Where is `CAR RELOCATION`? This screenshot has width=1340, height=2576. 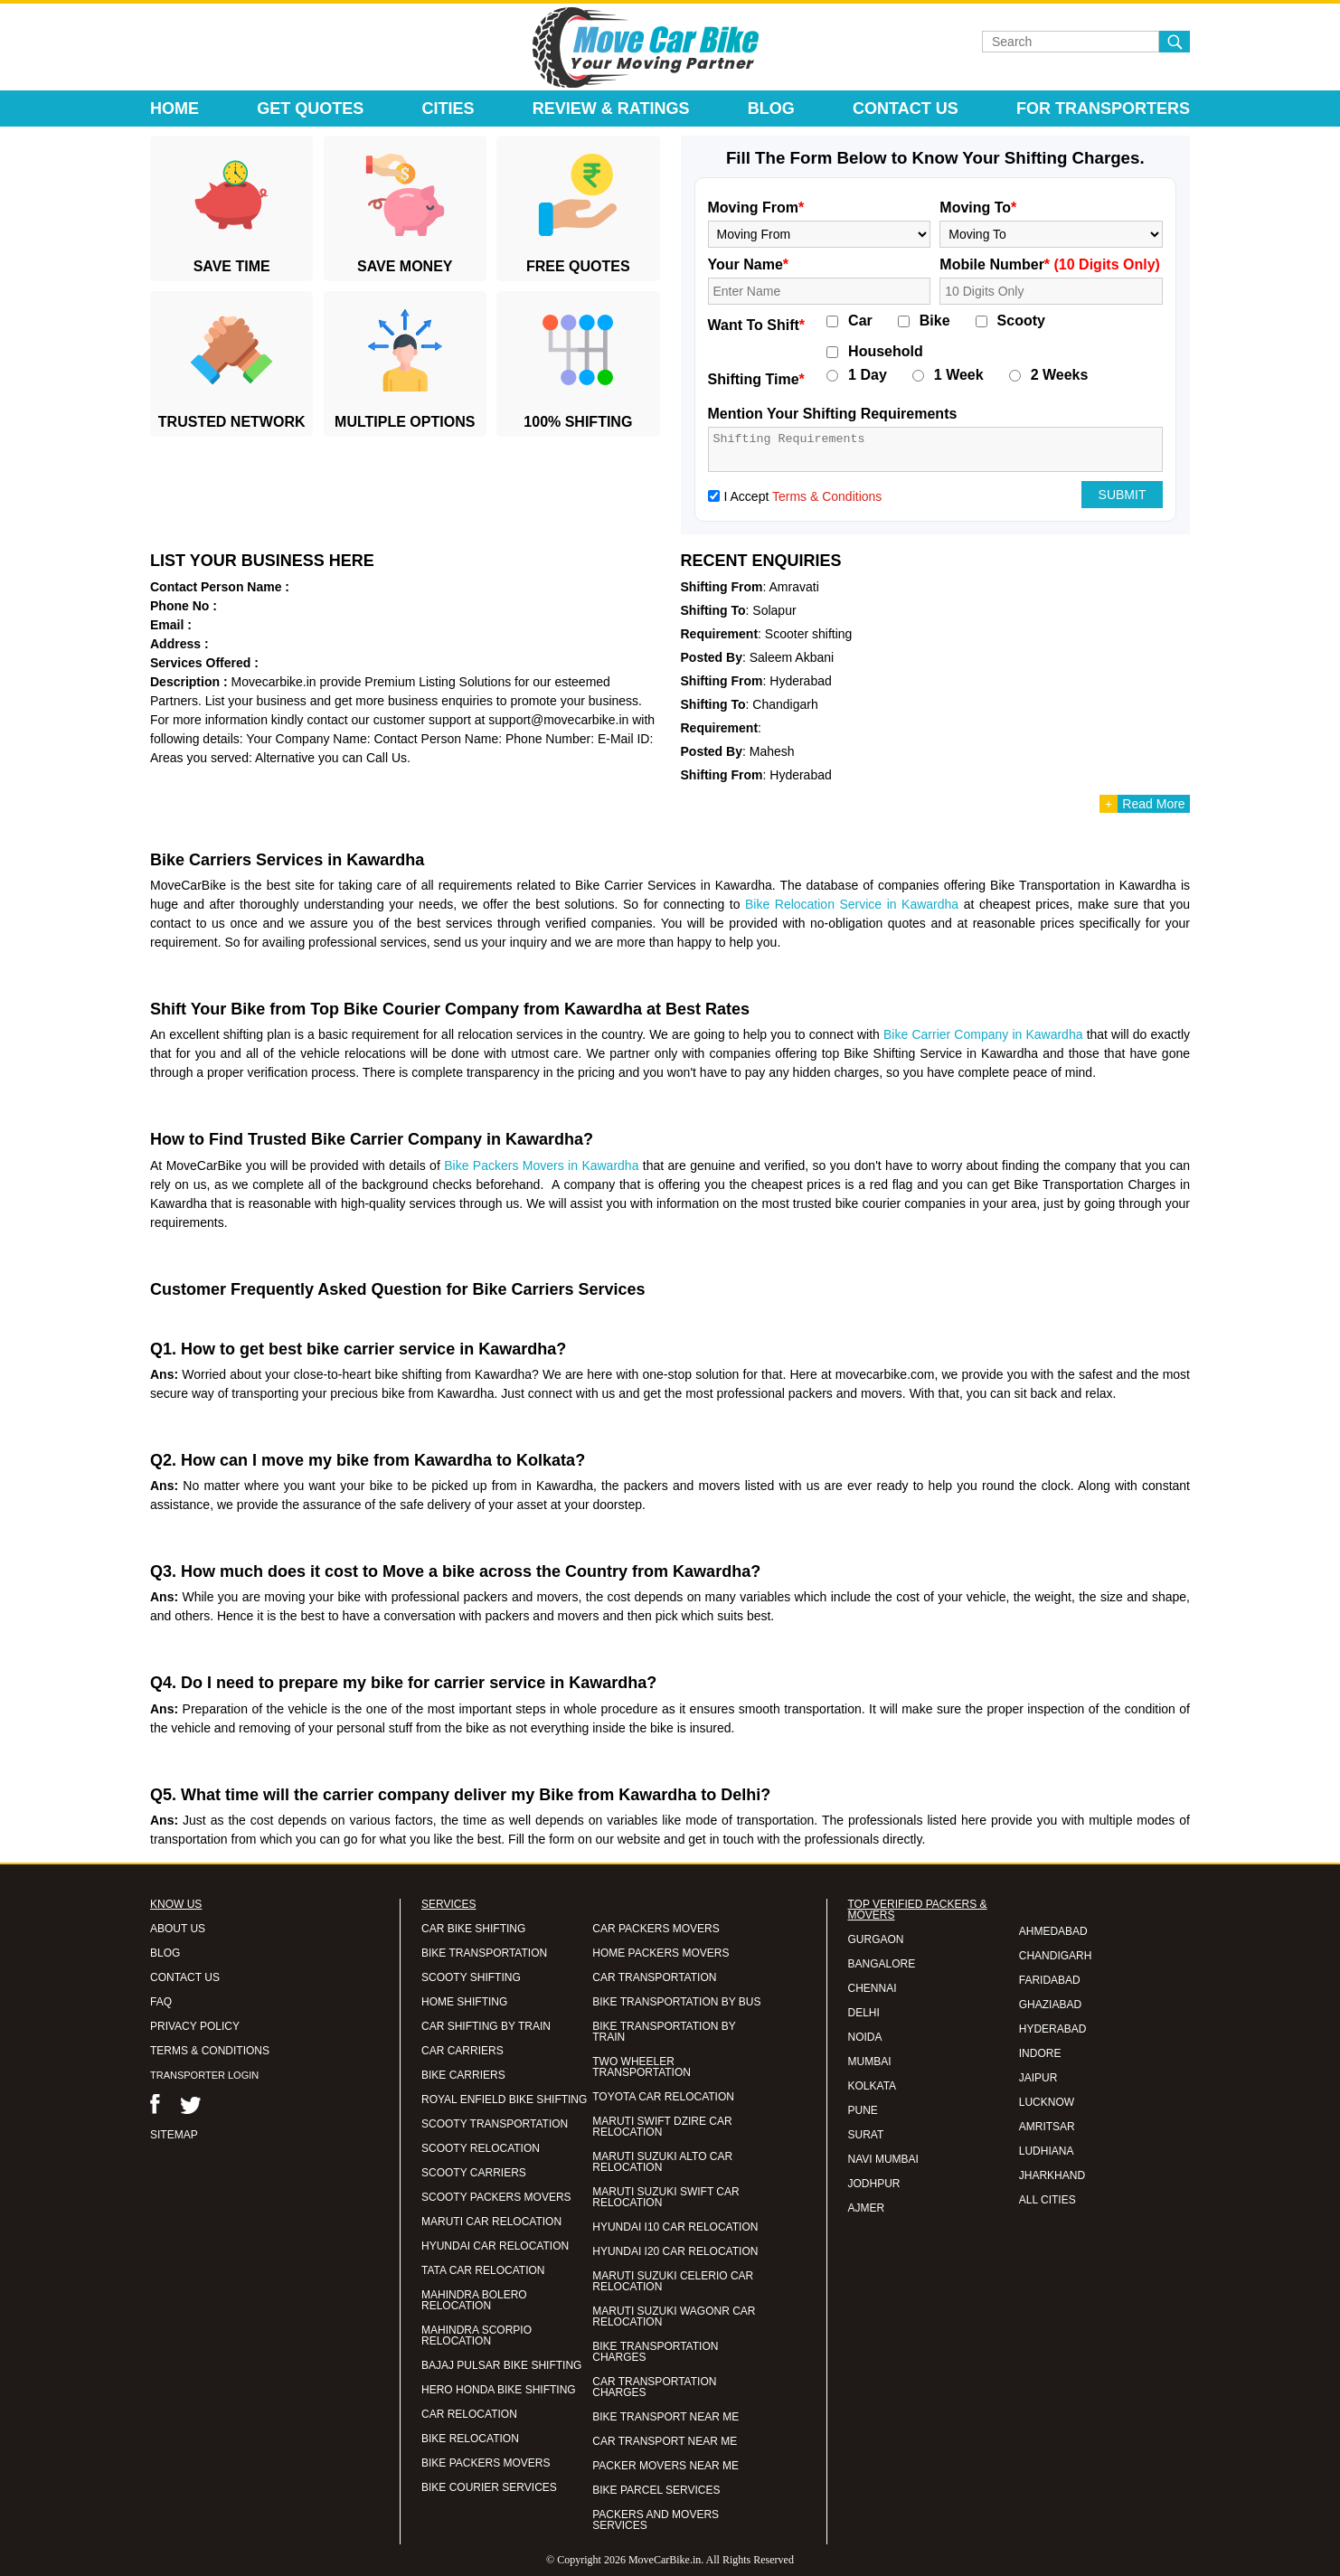 CAR RELOCATION is located at coordinates (469, 2414).